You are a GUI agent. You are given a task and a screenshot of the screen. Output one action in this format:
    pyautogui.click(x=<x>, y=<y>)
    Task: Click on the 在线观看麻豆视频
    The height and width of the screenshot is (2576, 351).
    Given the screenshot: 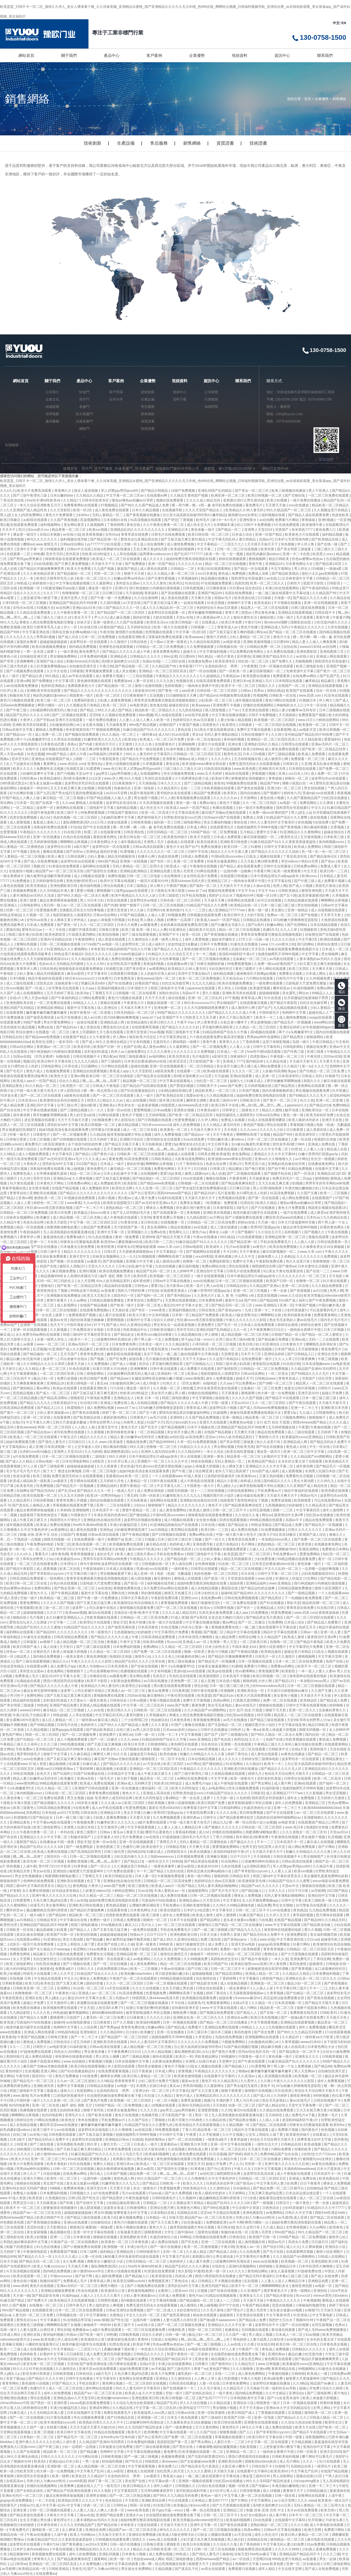 What is the action you would take?
    pyautogui.click(x=254, y=1003)
    